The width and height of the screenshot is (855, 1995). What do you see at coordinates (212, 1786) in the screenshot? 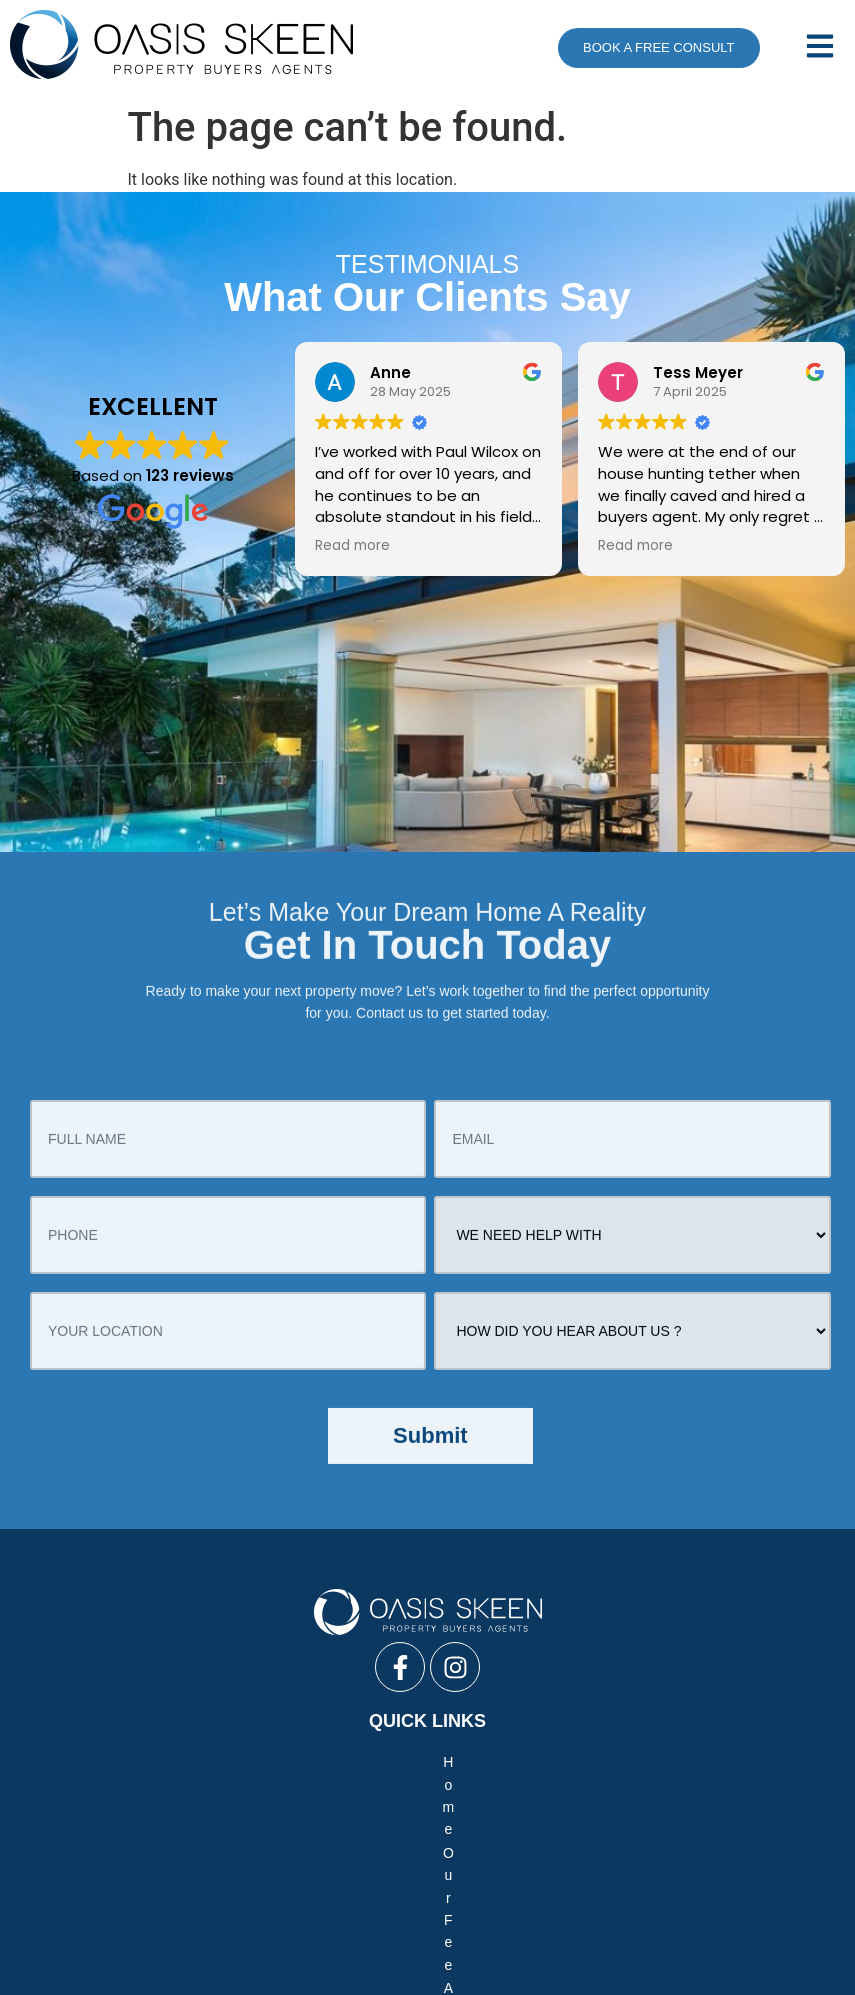
I see `Reviews` at bounding box center [212, 1786].